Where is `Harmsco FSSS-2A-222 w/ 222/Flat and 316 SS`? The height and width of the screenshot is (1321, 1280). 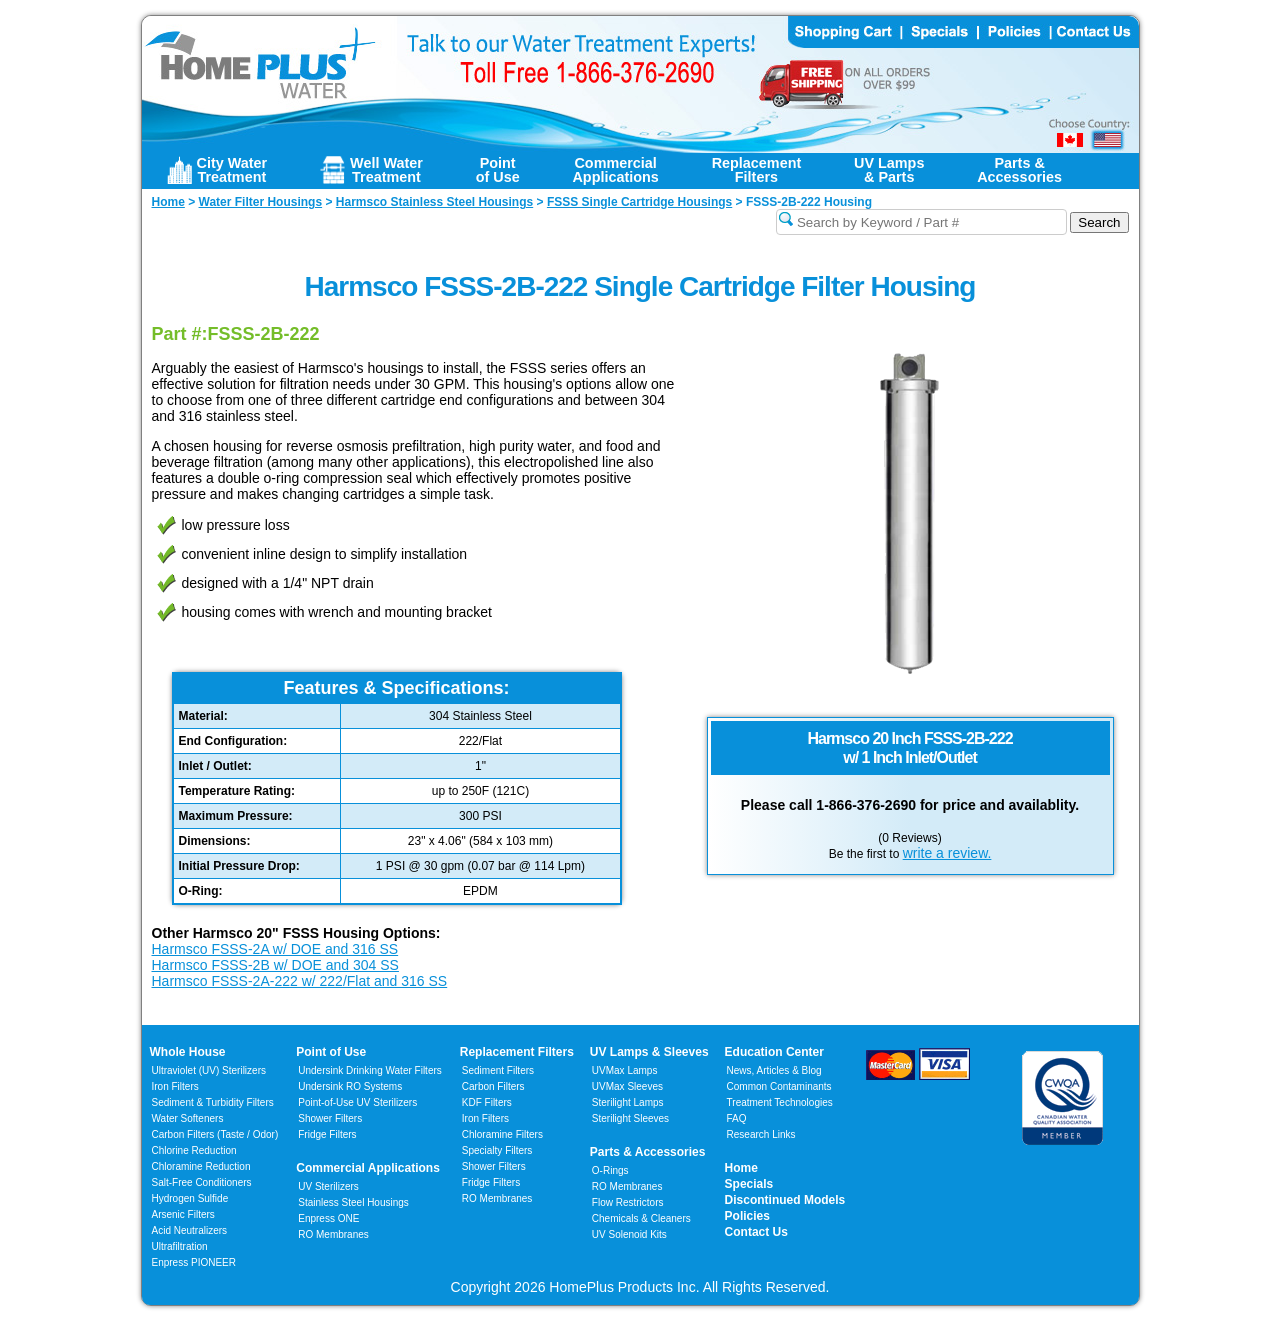 Harmsco FSSS-2A-222 w/ 222/Flat and 316 SS is located at coordinates (300, 981).